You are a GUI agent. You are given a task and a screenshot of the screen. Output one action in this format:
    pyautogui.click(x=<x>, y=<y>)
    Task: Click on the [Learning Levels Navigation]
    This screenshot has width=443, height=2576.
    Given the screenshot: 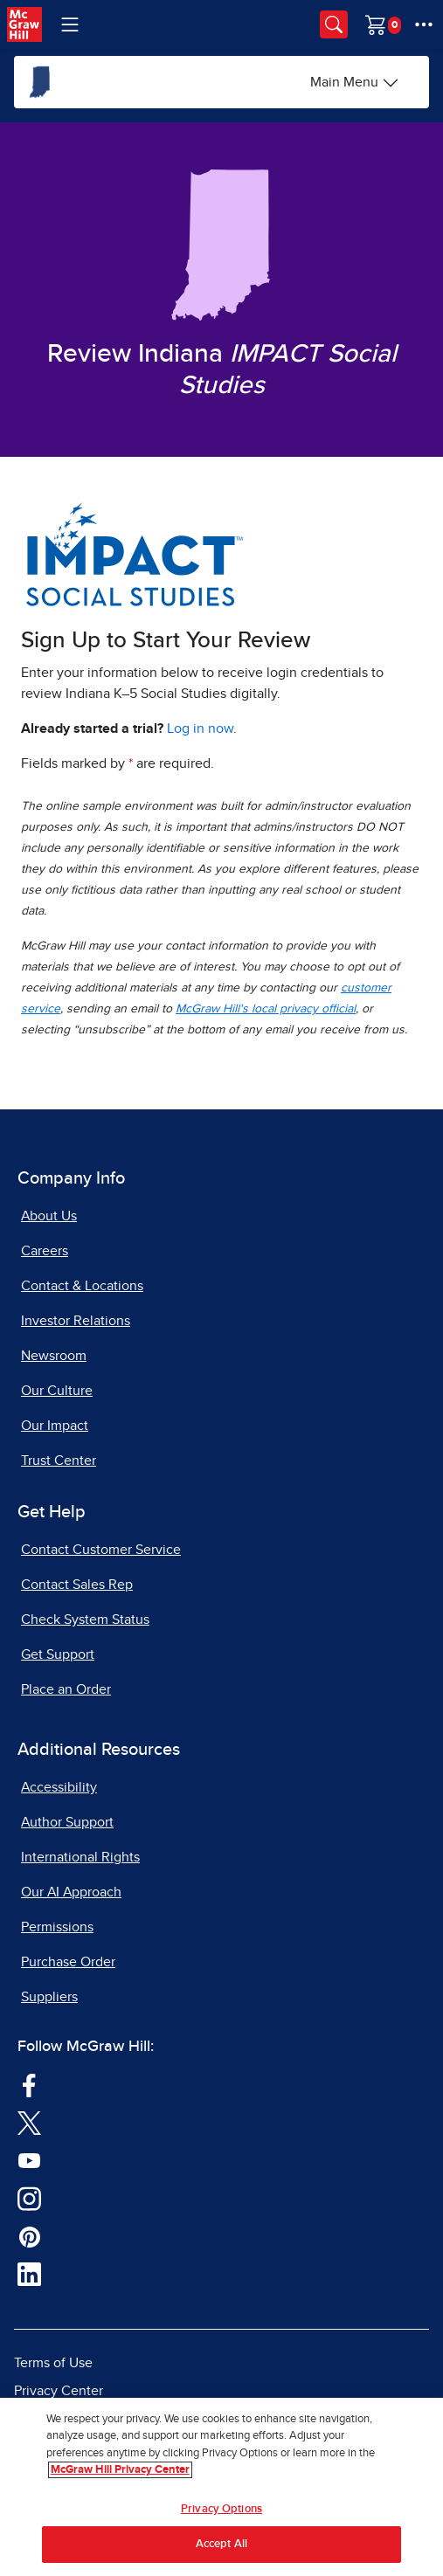 What is the action you would take?
    pyautogui.click(x=70, y=24)
    